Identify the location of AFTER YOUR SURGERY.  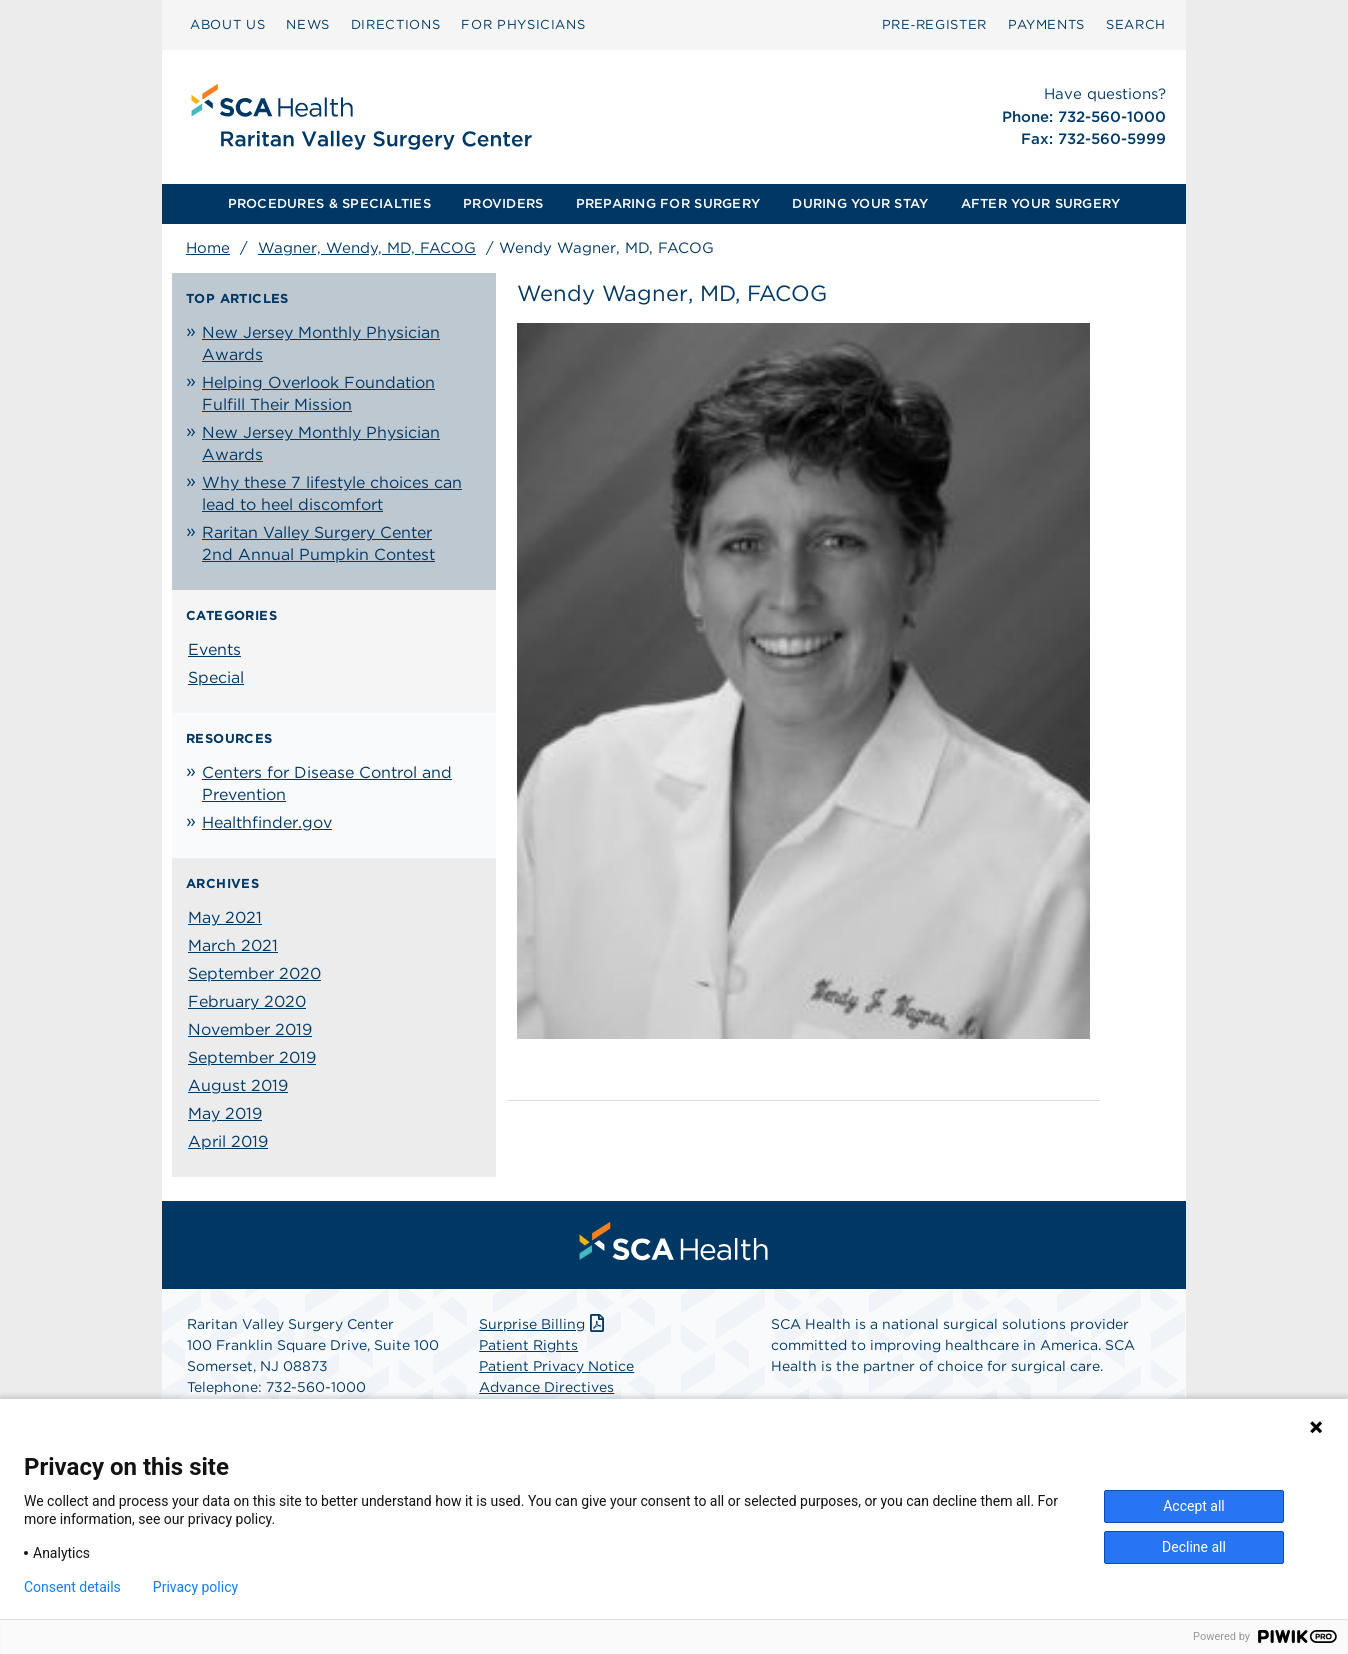
(1041, 203).